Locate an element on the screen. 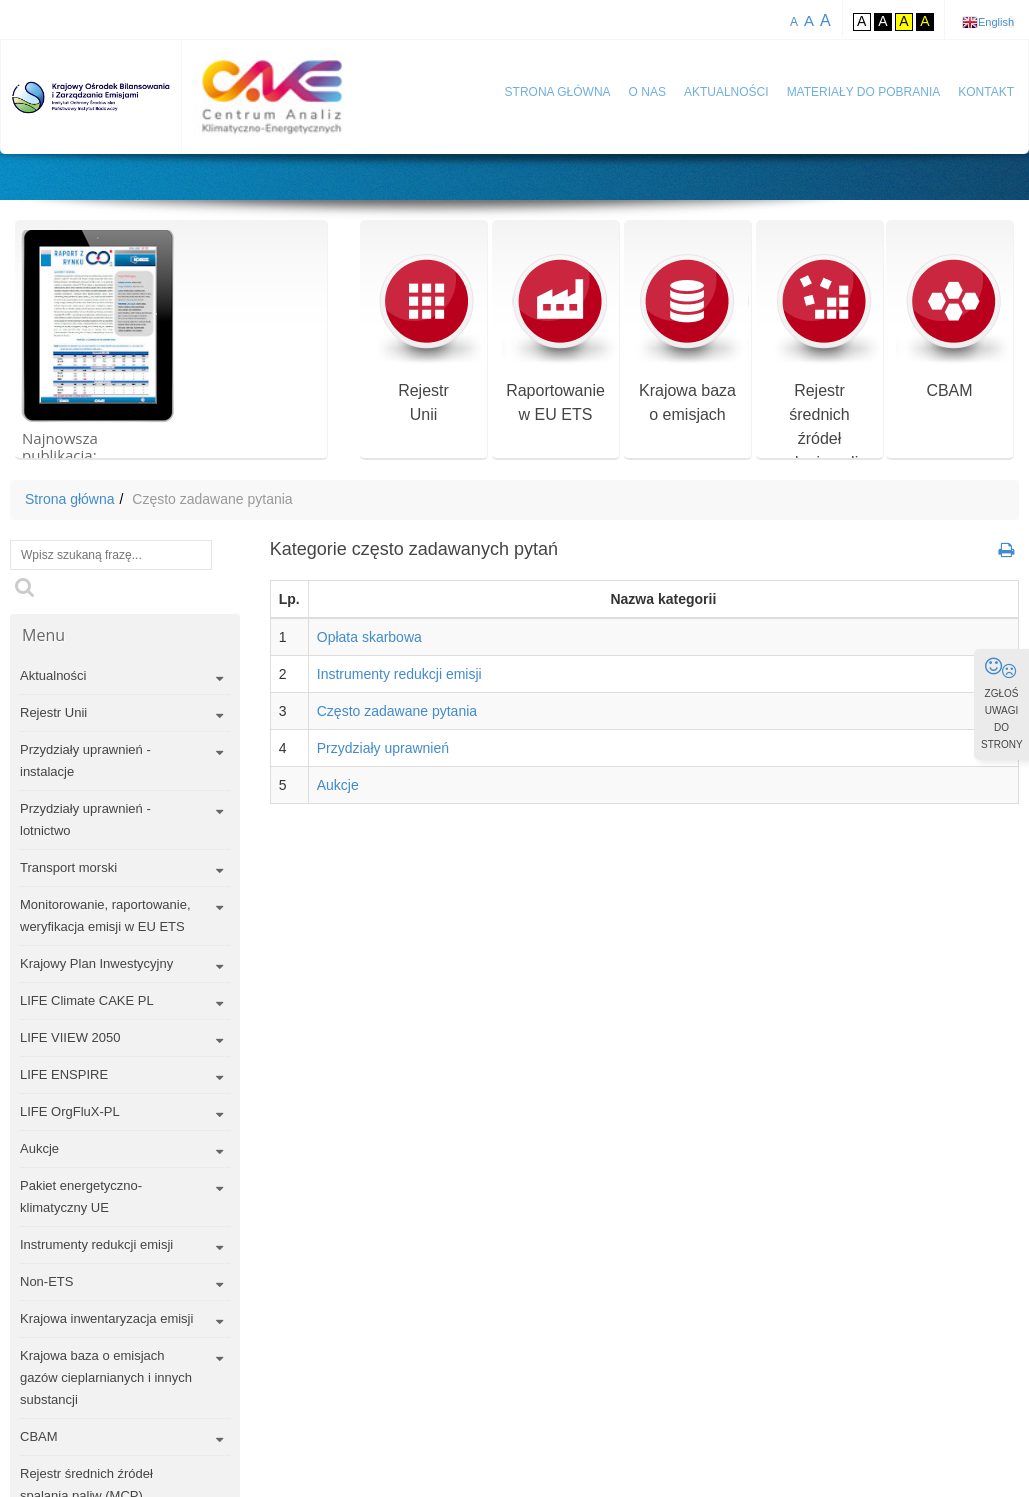  Opłata skarbowa is located at coordinates (369, 637).